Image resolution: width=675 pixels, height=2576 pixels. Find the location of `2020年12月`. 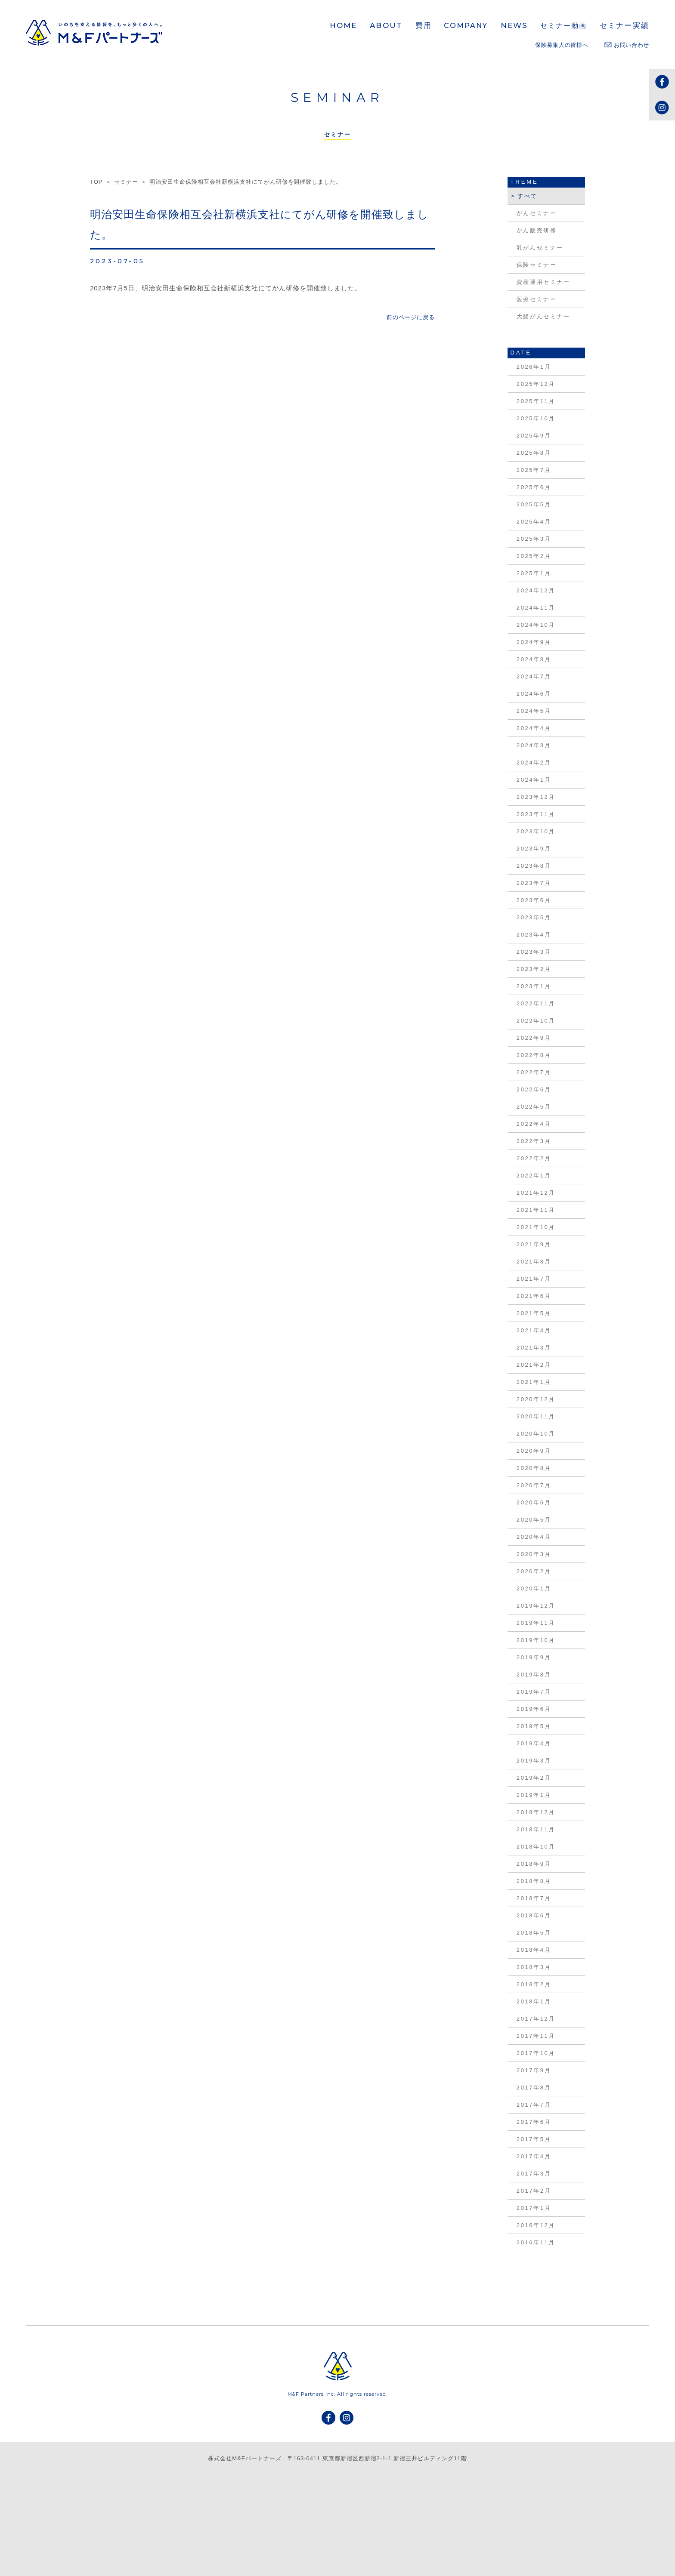

2020年12月 is located at coordinates (536, 1399).